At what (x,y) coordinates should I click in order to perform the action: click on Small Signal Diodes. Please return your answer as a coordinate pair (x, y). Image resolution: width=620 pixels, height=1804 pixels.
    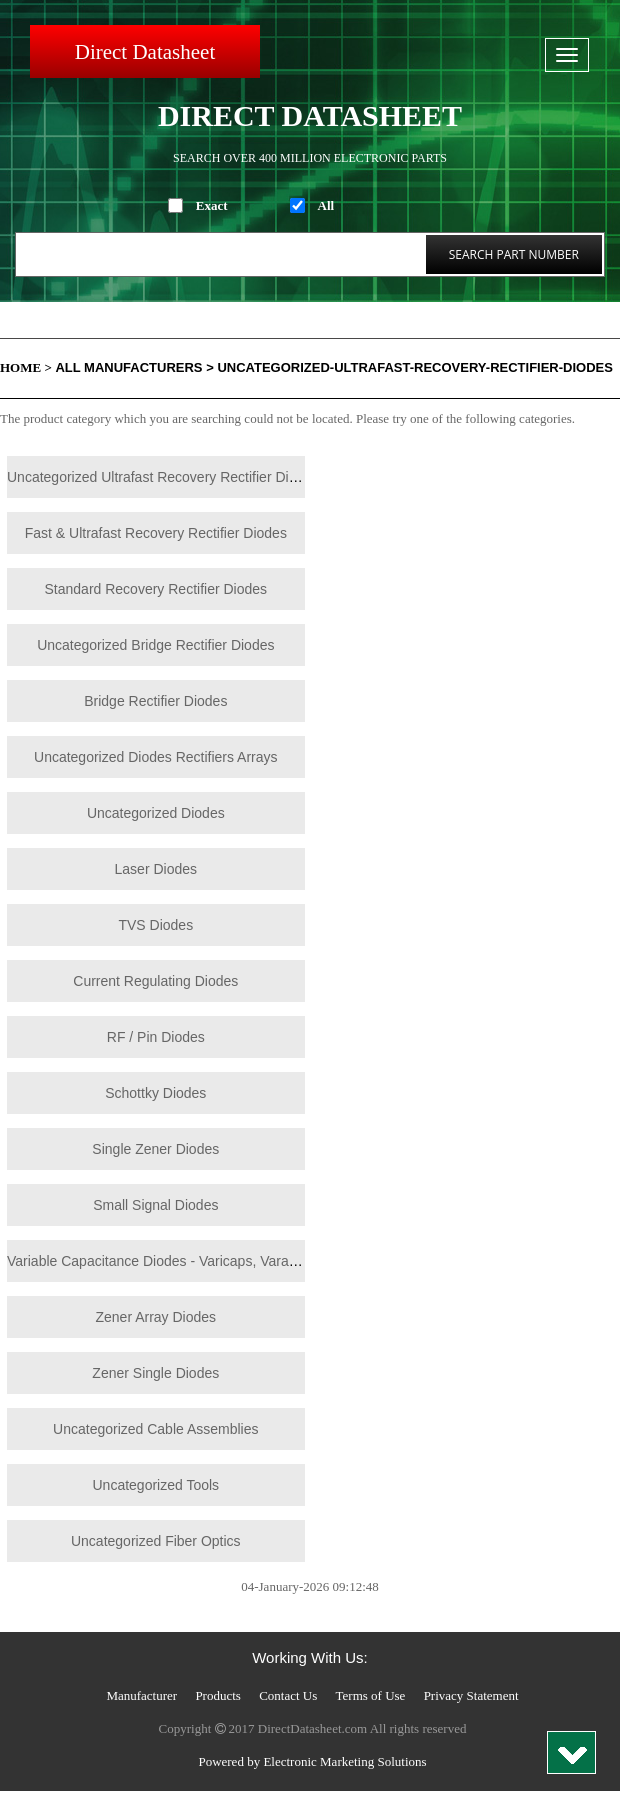
    Looking at the image, I should click on (155, 1205).